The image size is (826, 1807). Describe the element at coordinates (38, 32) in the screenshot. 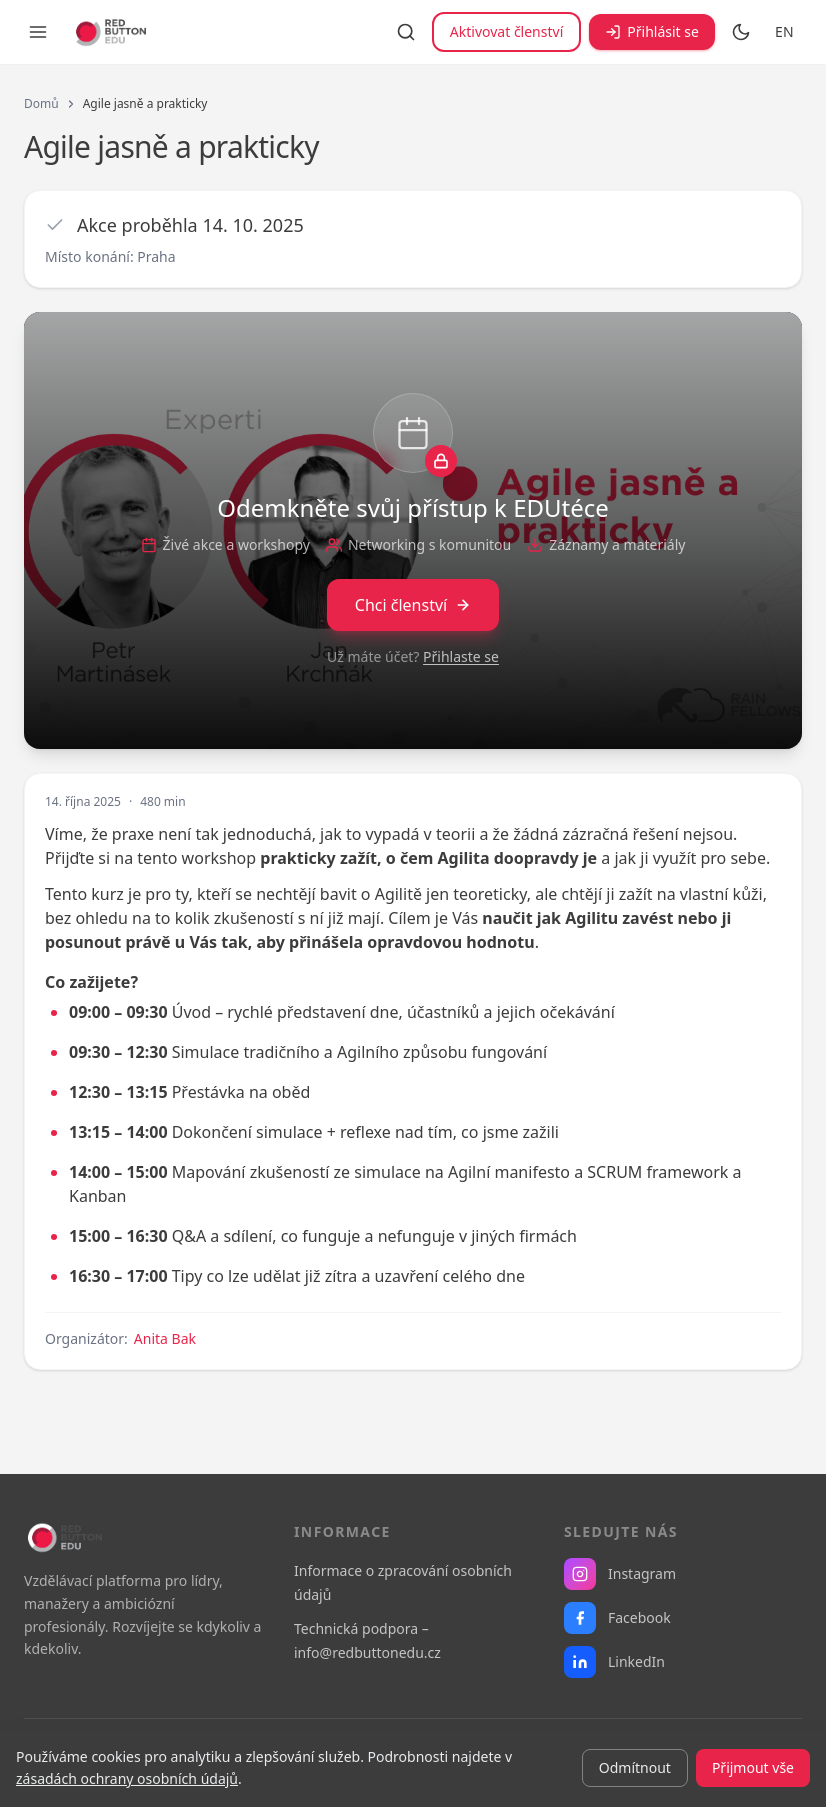

I see `[Otevřít menu]` at that location.